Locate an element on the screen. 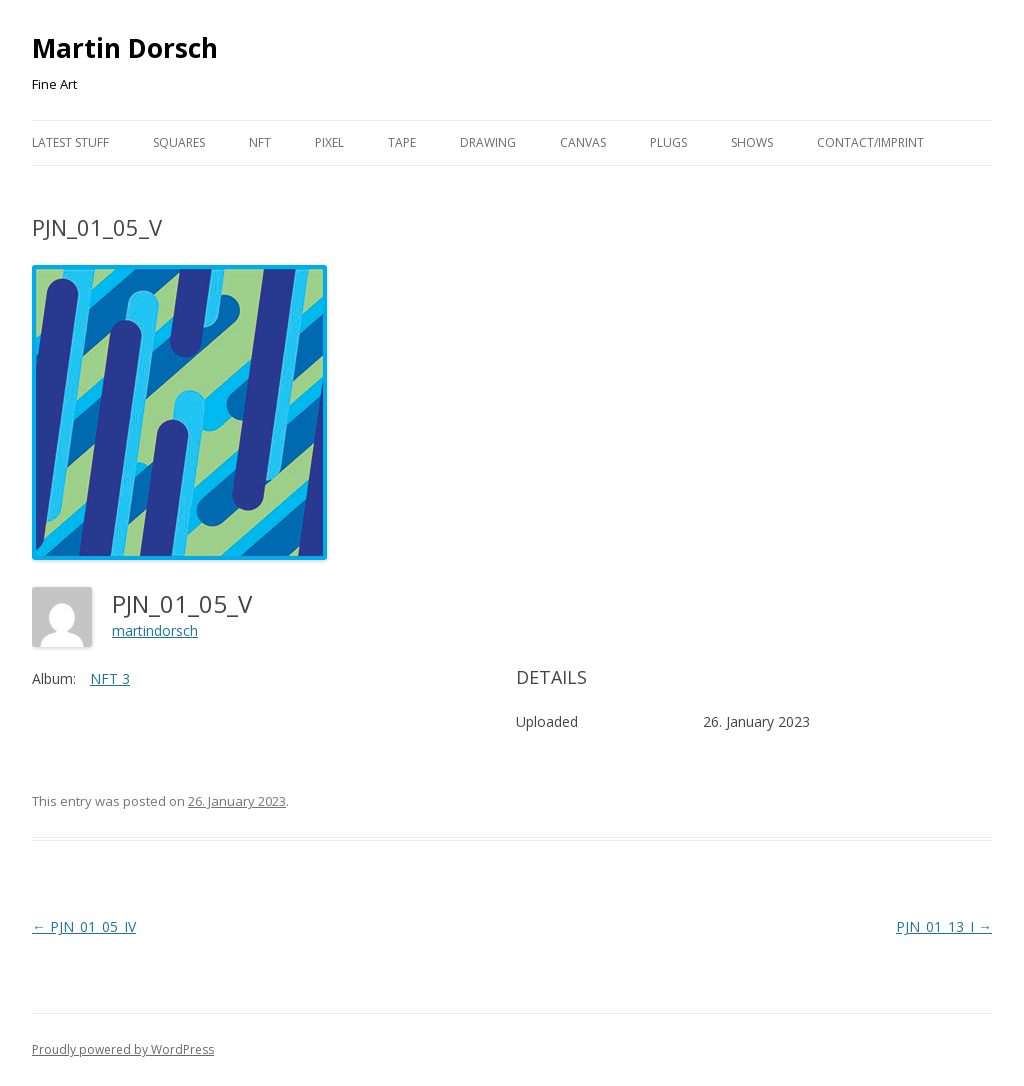 Image resolution: width=1024 pixels, height=1086 pixels. Drawing is located at coordinates (488, 142).